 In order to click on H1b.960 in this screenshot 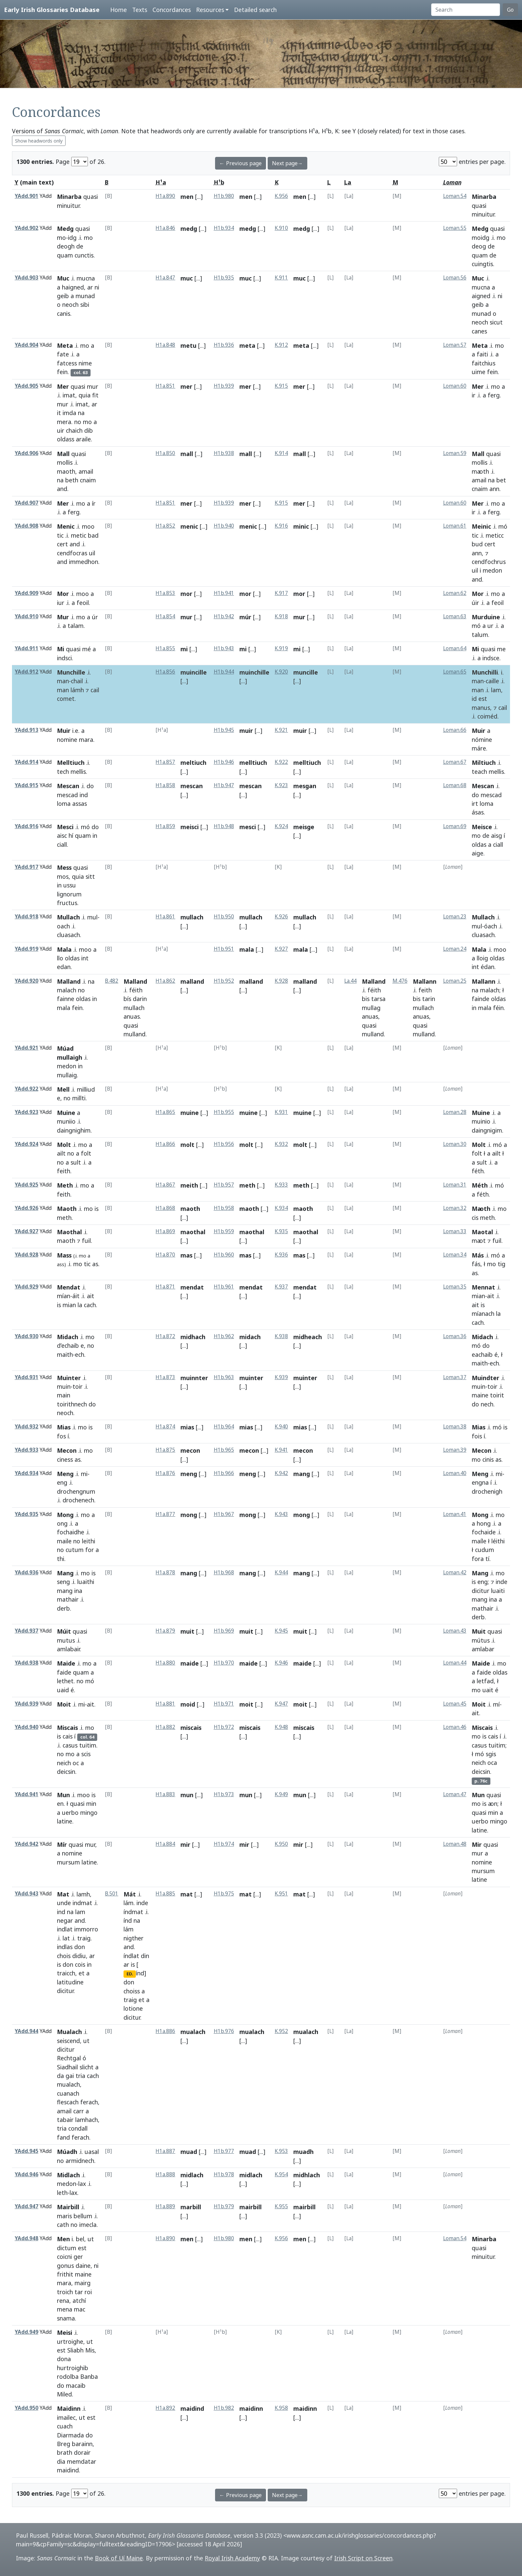, I will do `click(224, 1254)`.